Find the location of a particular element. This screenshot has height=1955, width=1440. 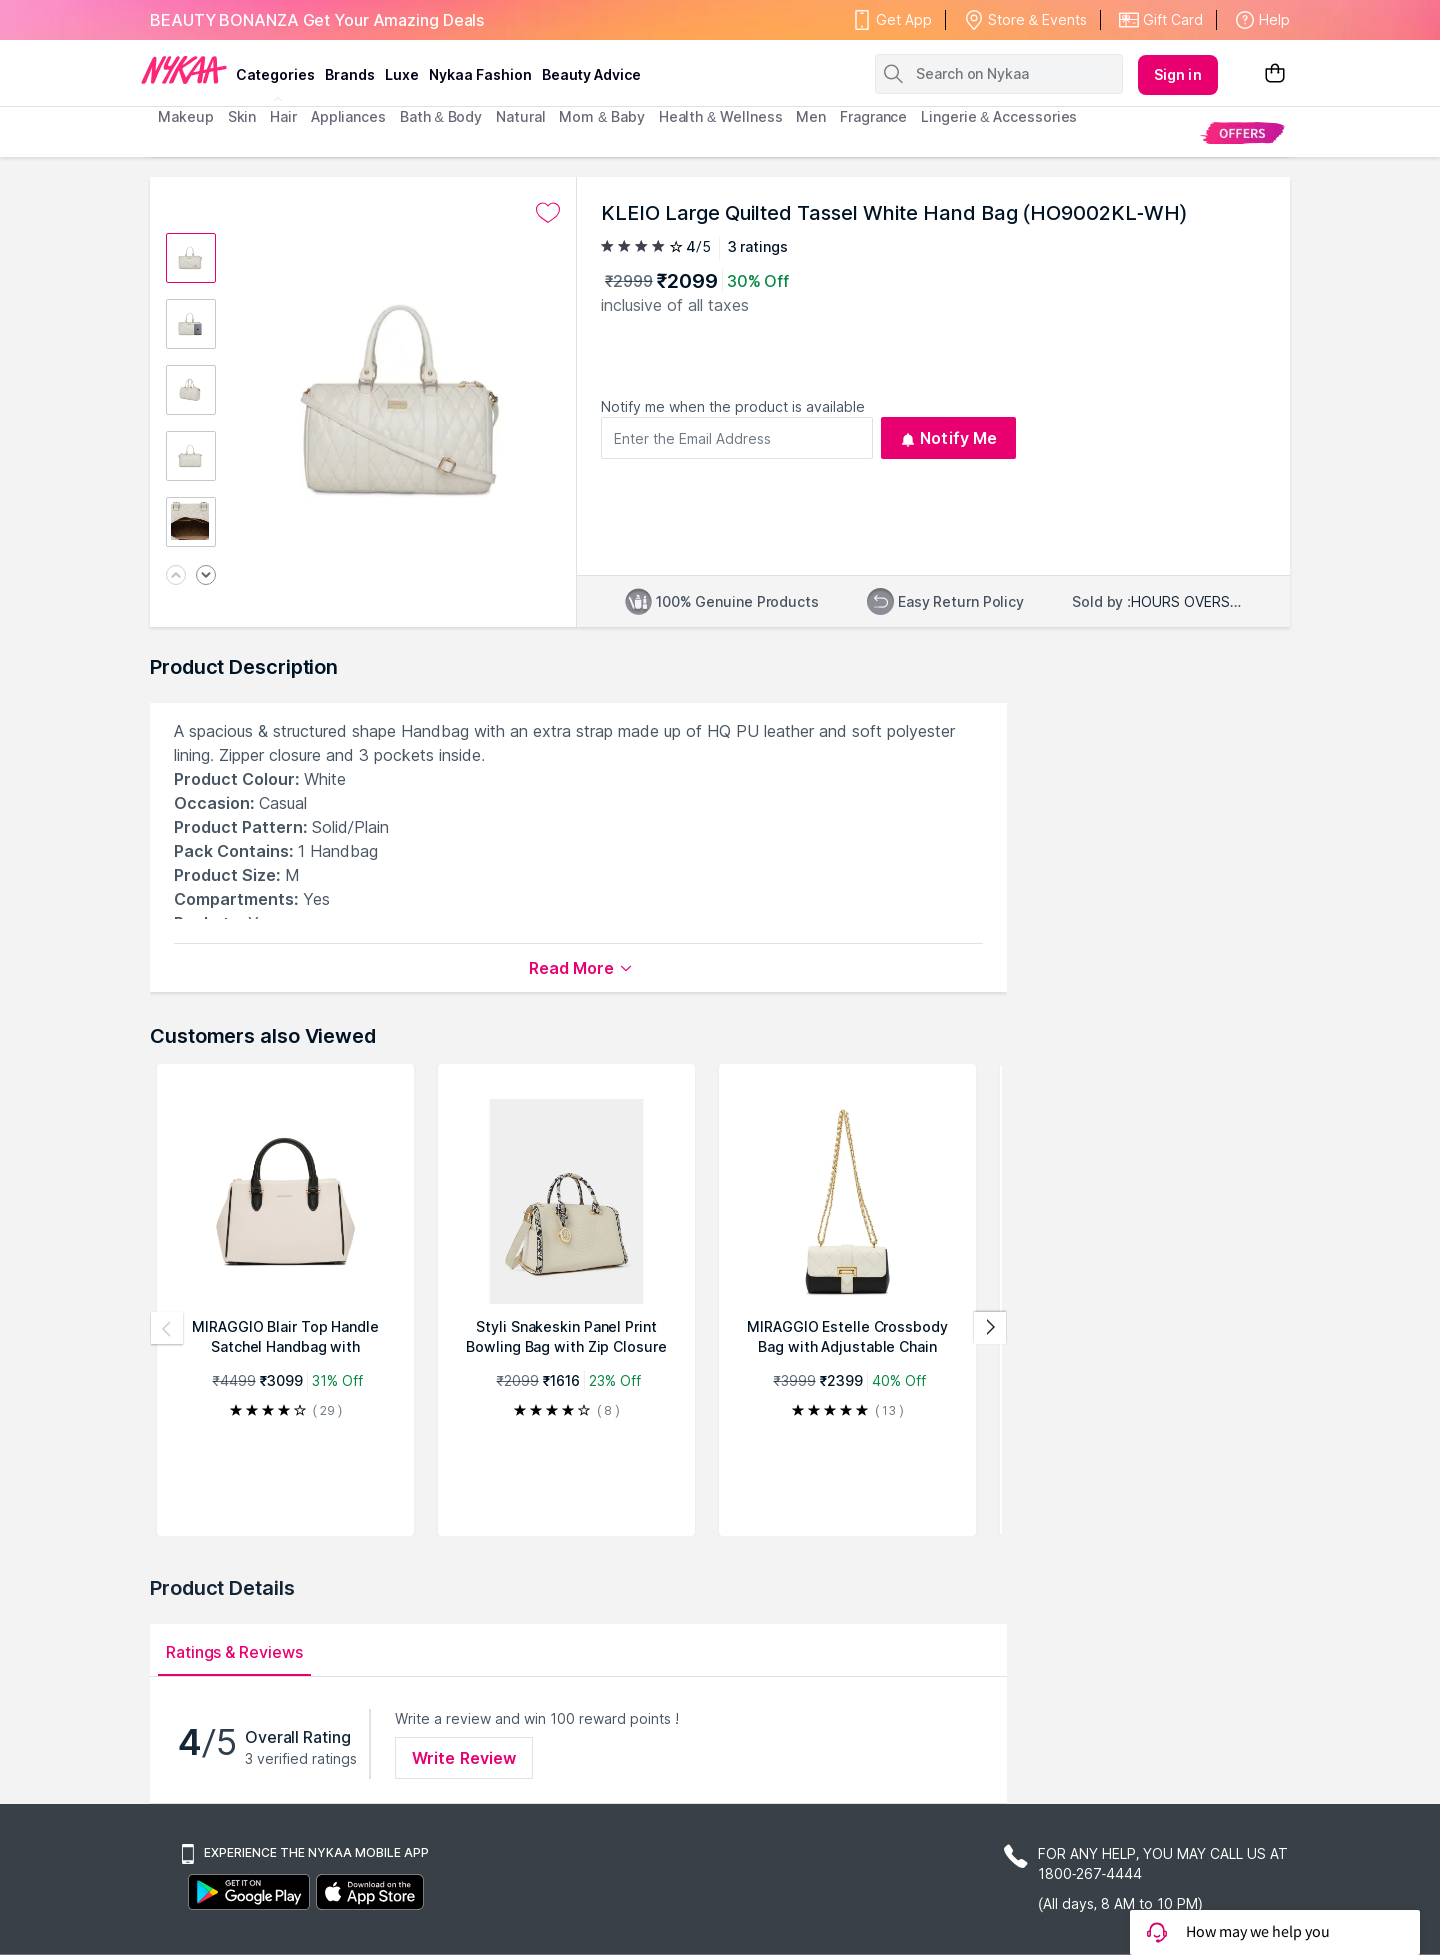

Nykaa Fashion is located at coordinates (480, 74).